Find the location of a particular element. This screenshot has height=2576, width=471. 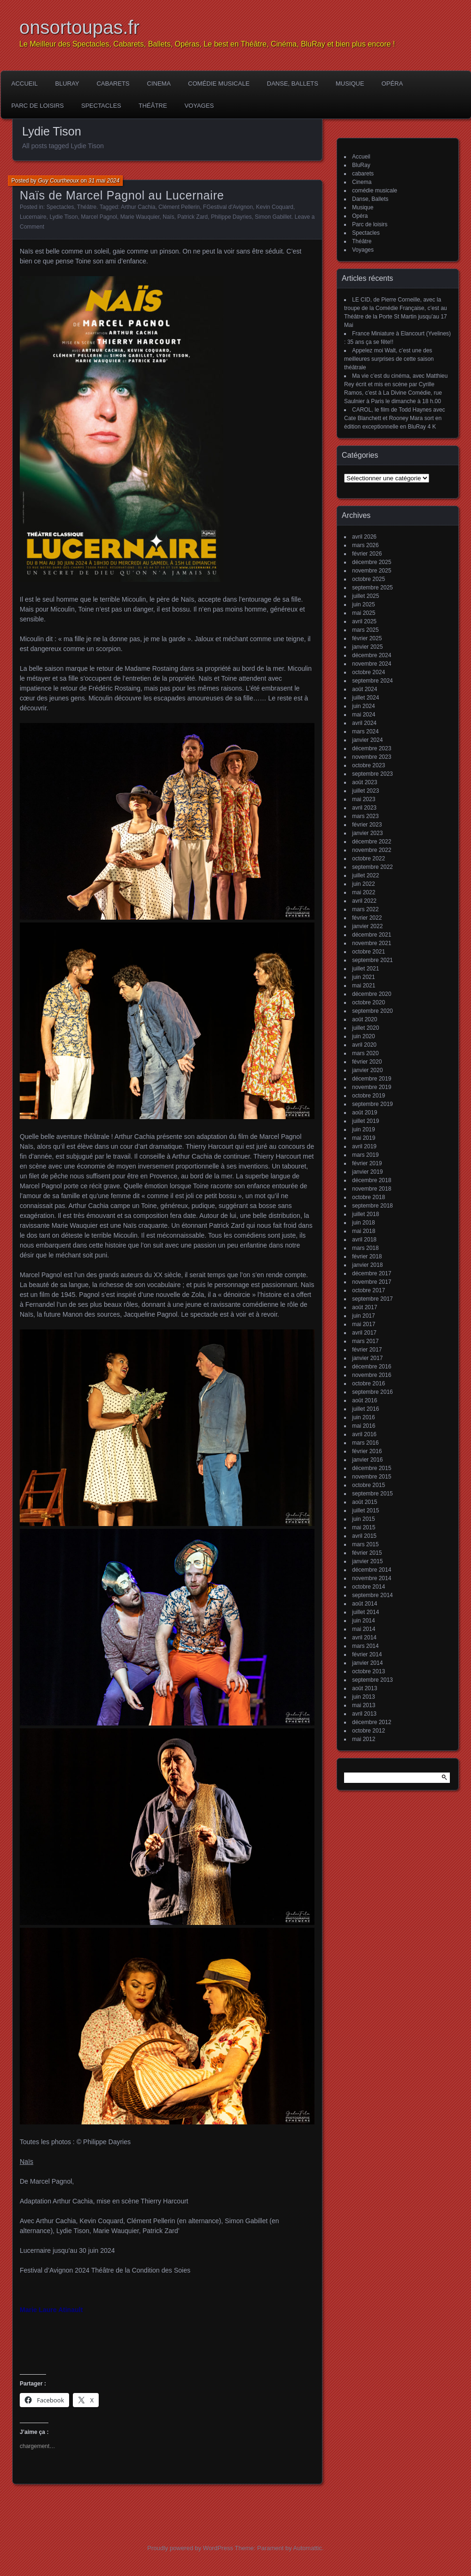

octobre 2013 is located at coordinates (368, 1671).